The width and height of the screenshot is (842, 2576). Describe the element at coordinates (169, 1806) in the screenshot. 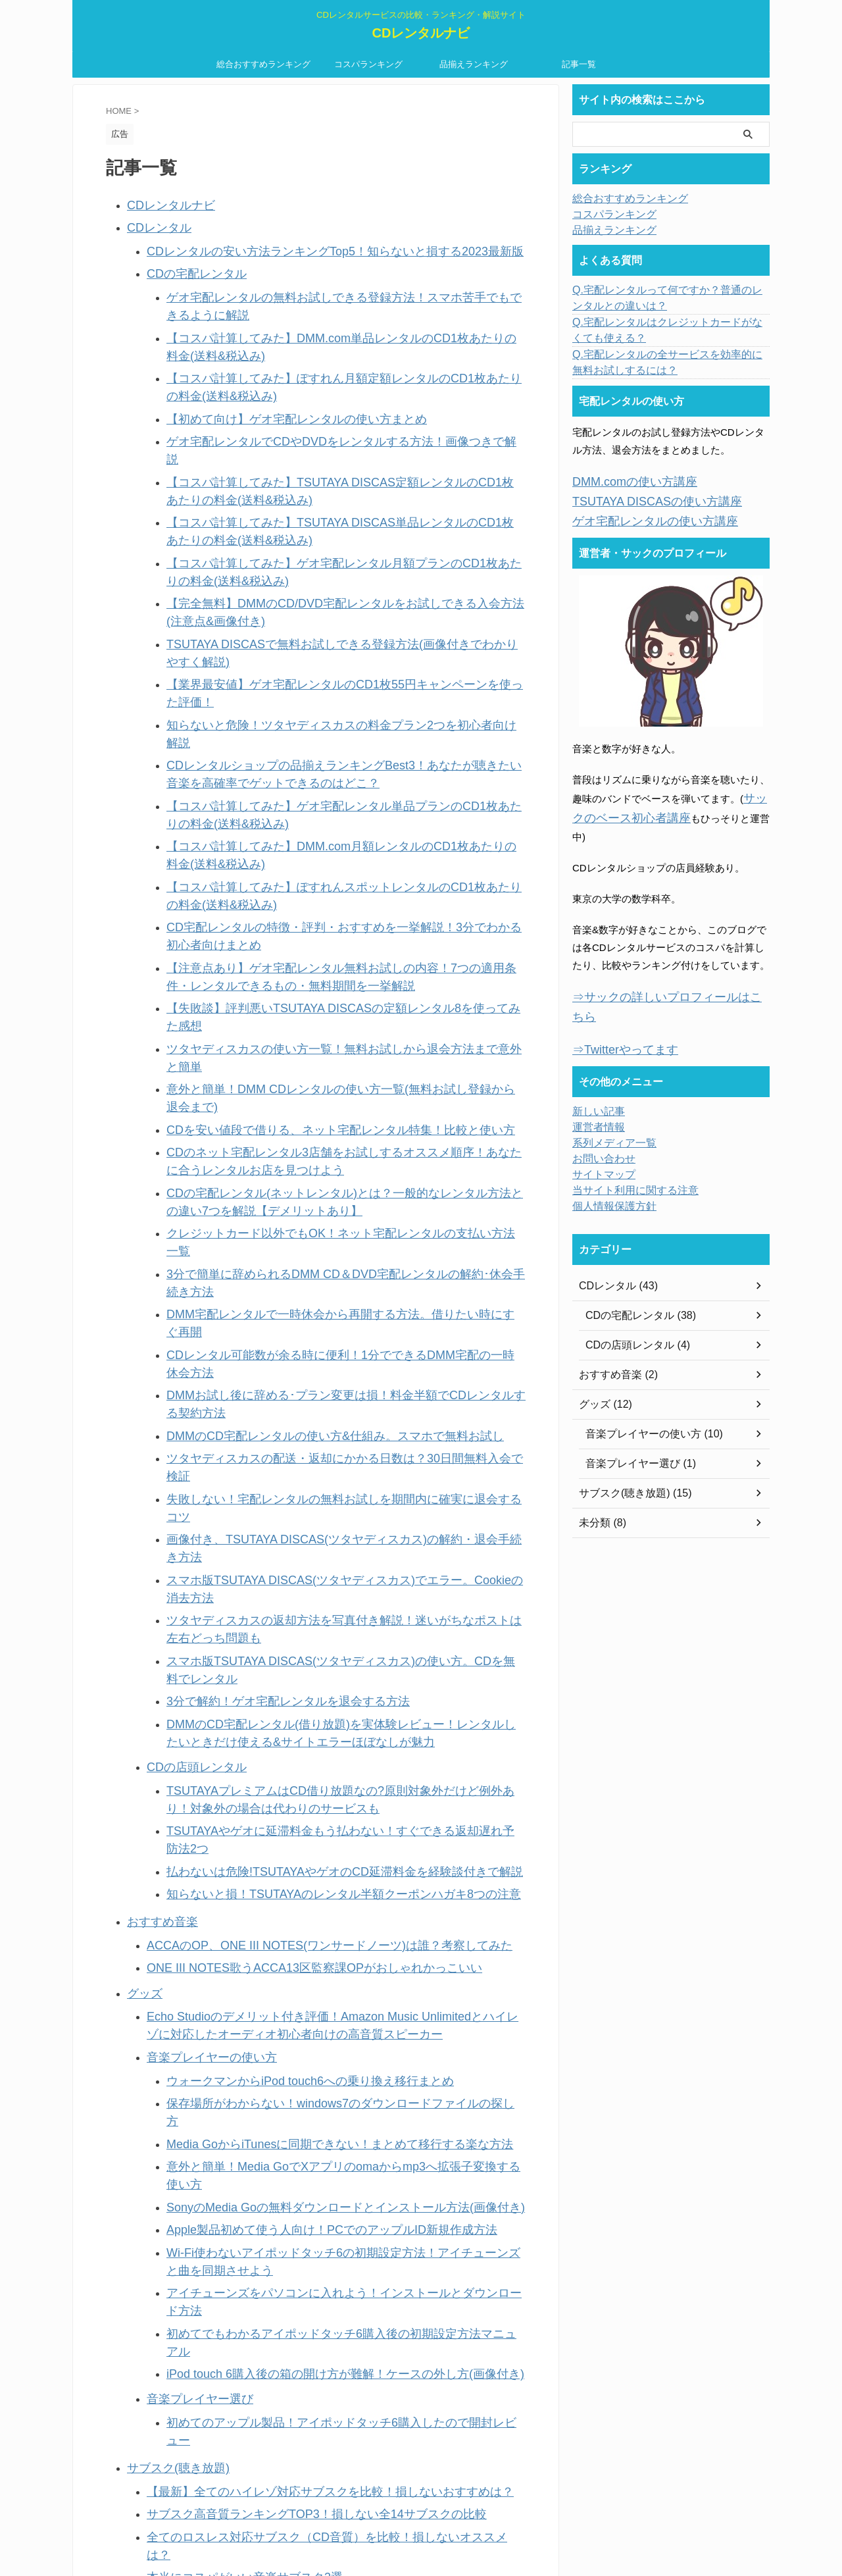

I see `サブスク(聴き放題)` at that location.